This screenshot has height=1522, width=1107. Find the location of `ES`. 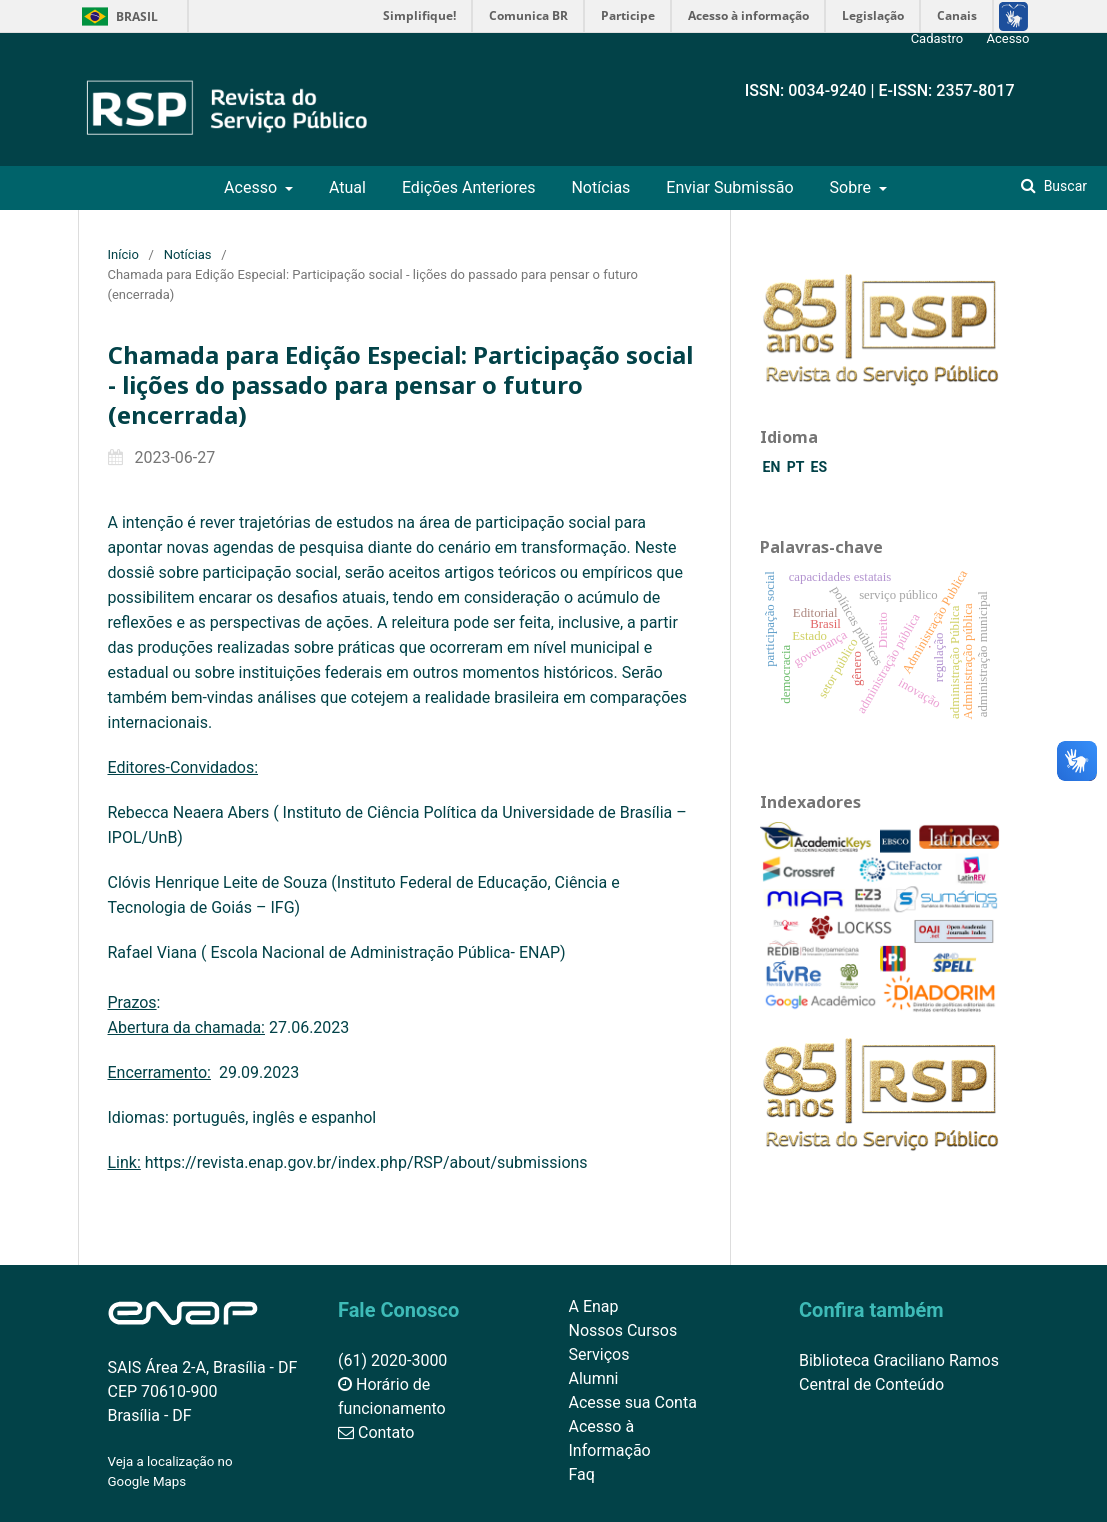

ES is located at coordinates (819, 467).